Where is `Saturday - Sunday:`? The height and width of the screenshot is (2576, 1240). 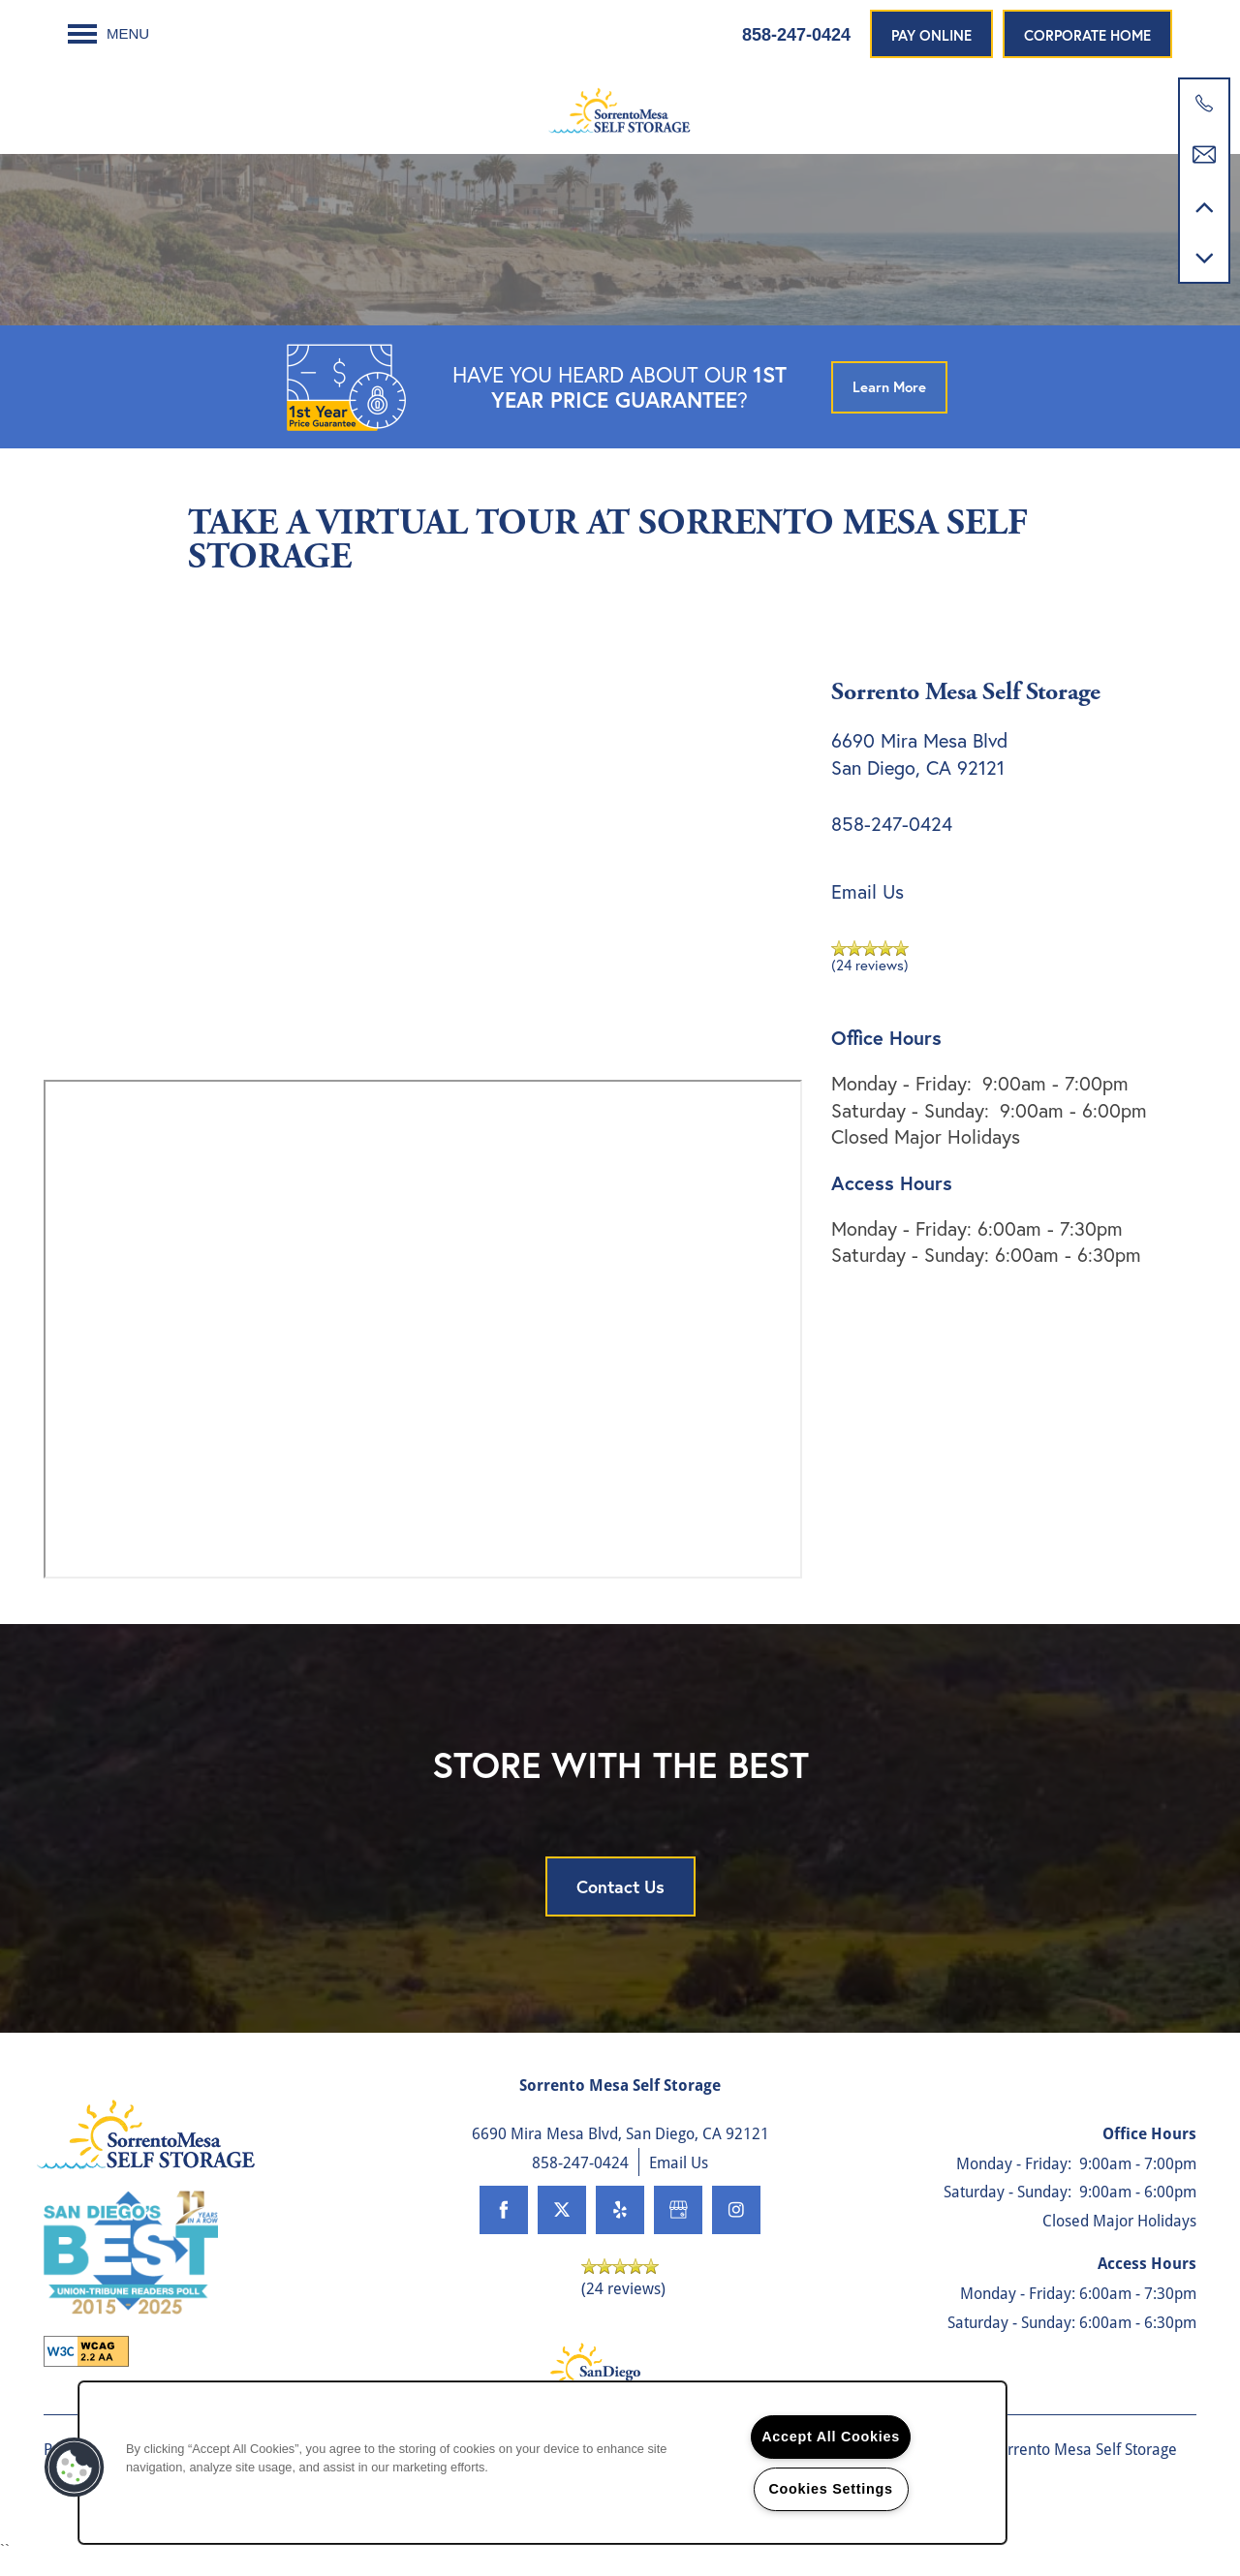 Saturday - Sunday: is located at coordinates (910, 1126).